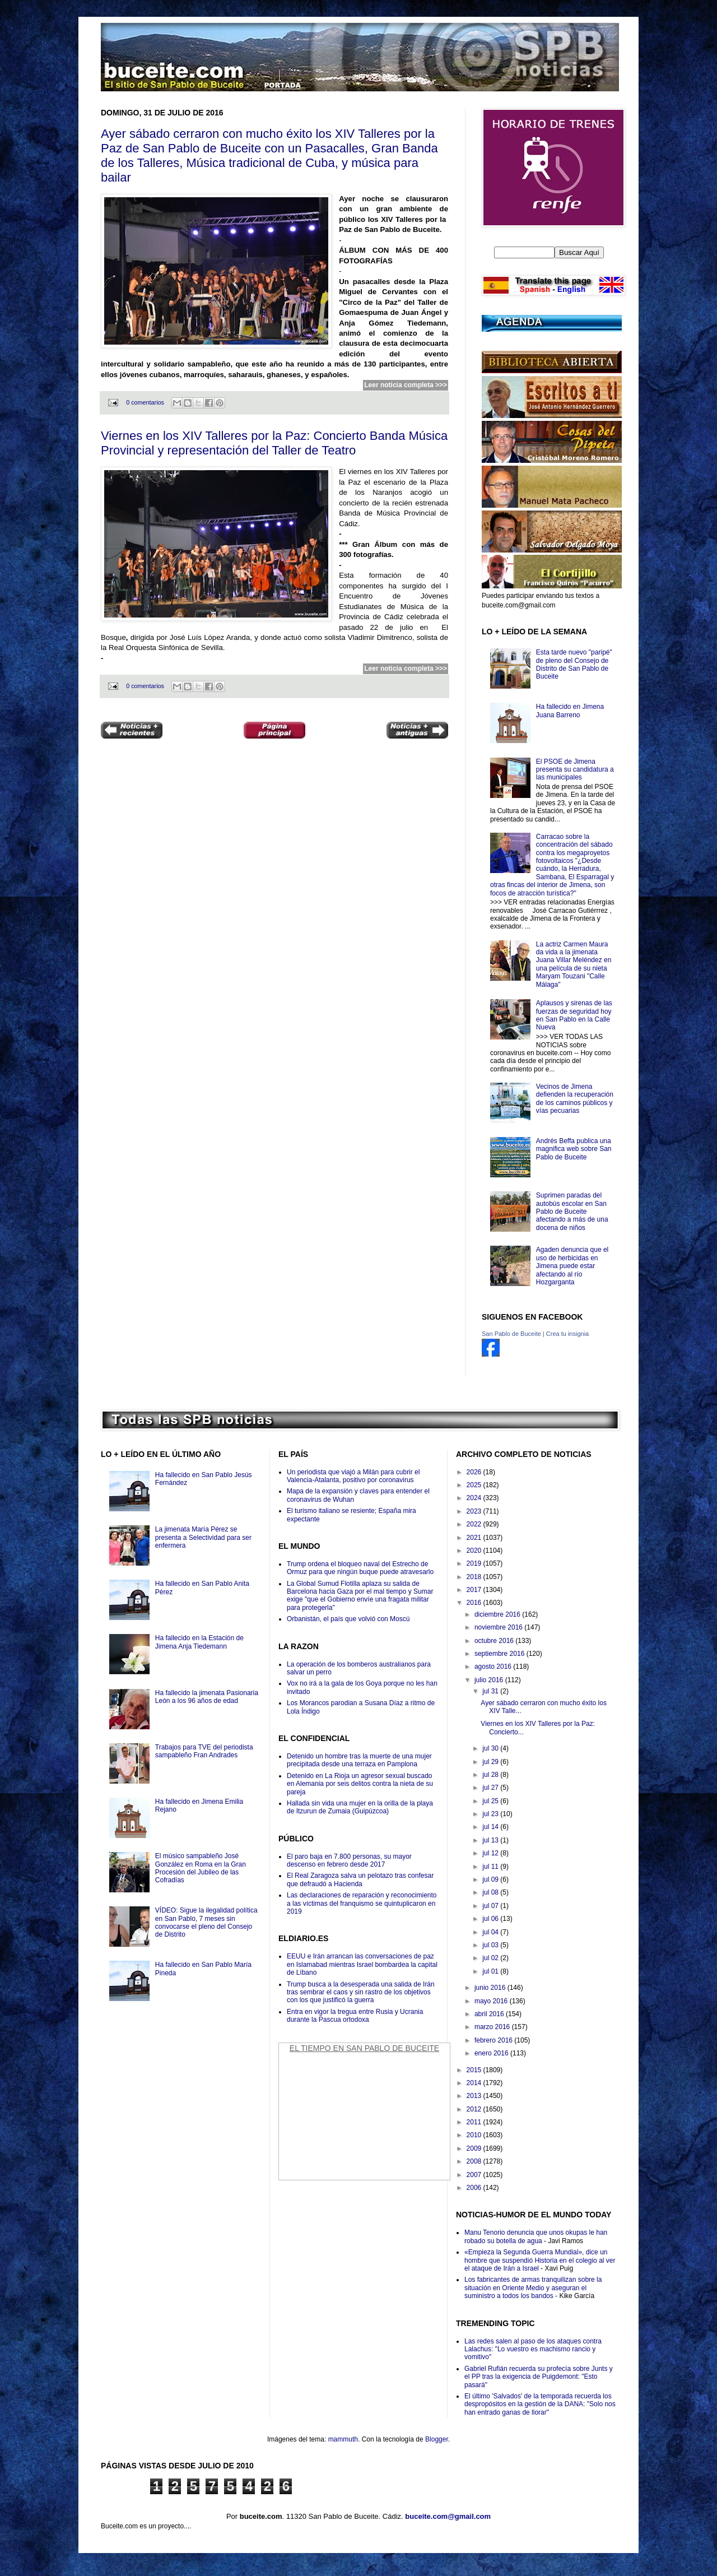 The height and width of the screenshot is (2576, 717). What do you see at coordinates (360, 1784) in the screenshot?
I see `Detenido en La Rioja un agresor sexual buscado en Alemania por seis delitos contra la nieta de su pareja` at bounding box center [360, 1784].